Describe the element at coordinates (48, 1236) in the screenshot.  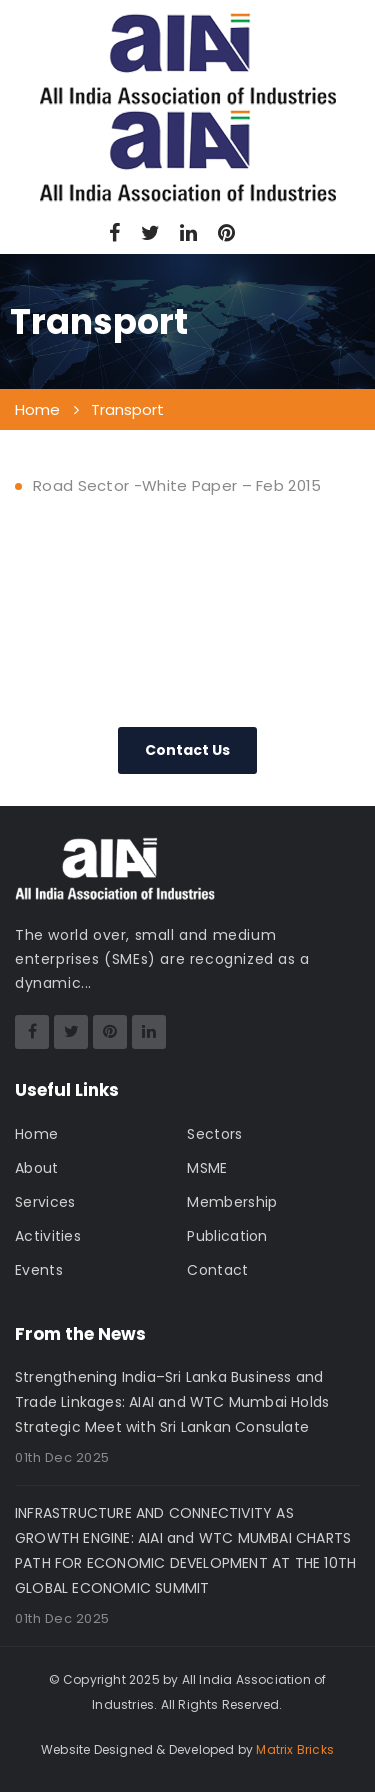
I see `Activities` at that location.